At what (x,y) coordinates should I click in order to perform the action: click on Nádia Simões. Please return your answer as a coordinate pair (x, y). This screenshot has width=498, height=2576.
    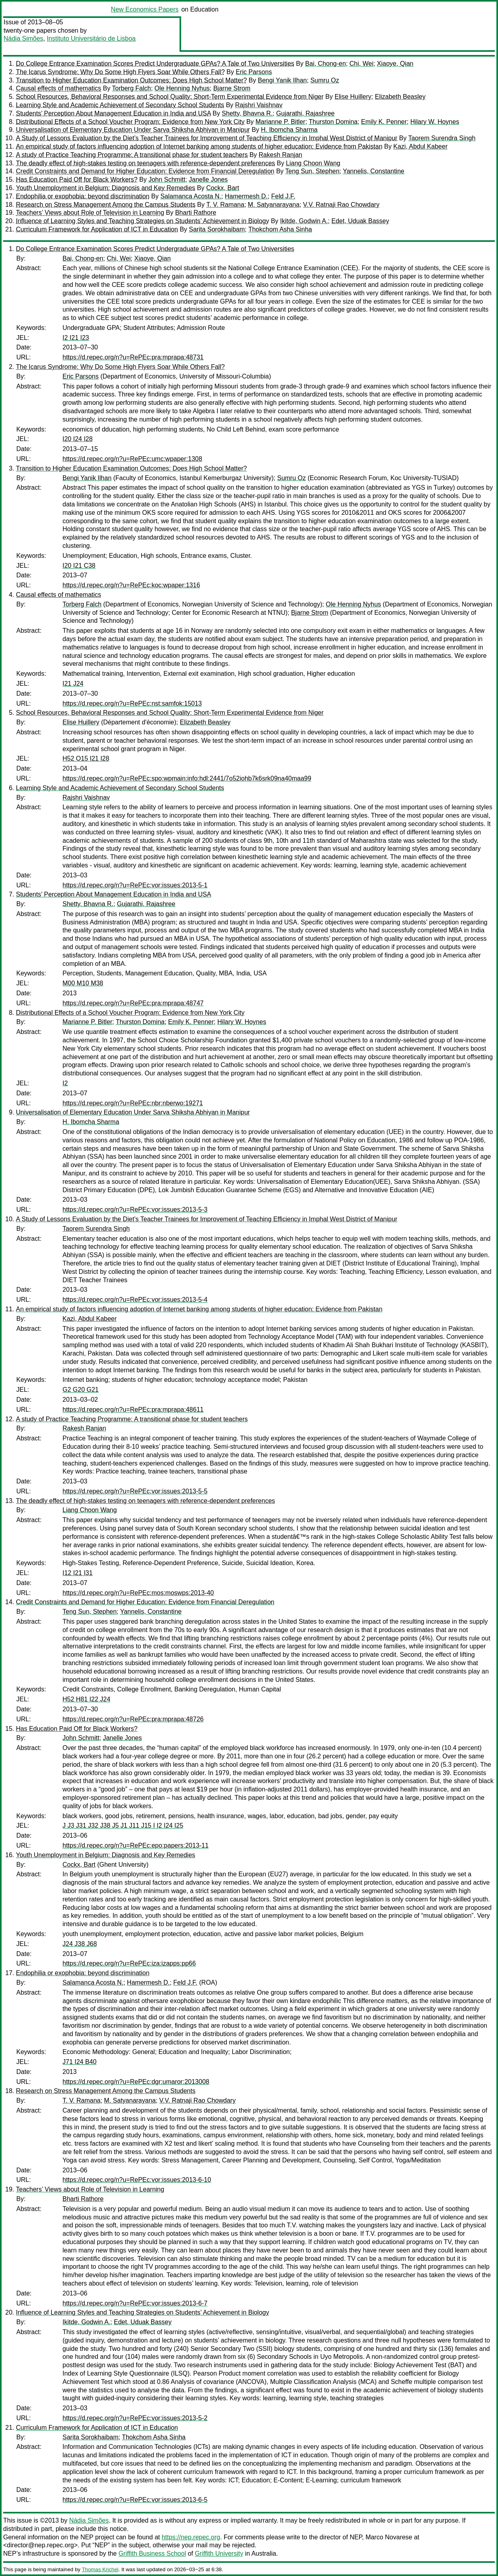
    Looking at the image, I should click on (23, 38).